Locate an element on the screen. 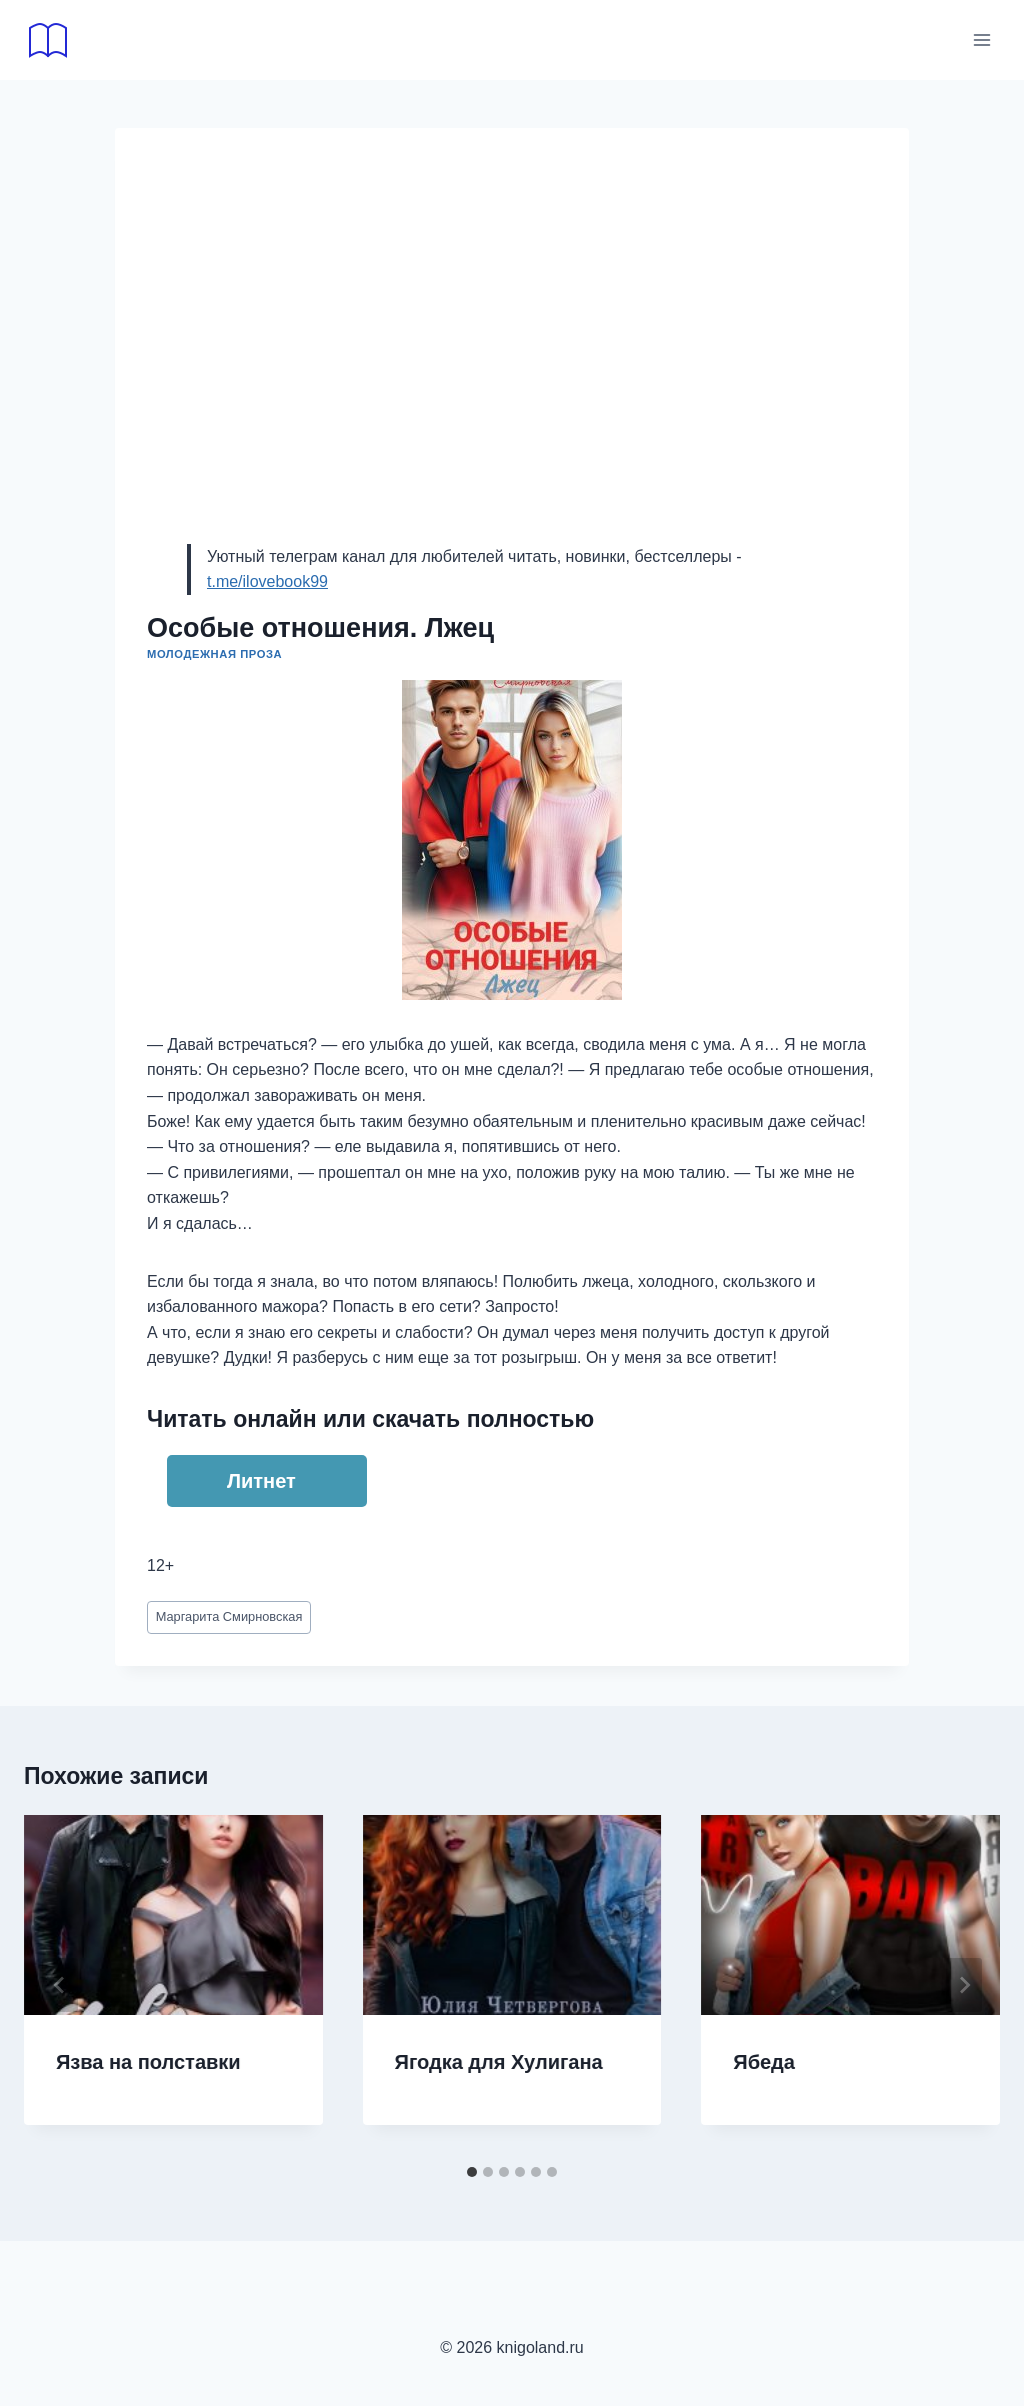 This screenshot has width=1024, height=2406. Ягодка для Хулигана is located at coordinates (499, 2062).